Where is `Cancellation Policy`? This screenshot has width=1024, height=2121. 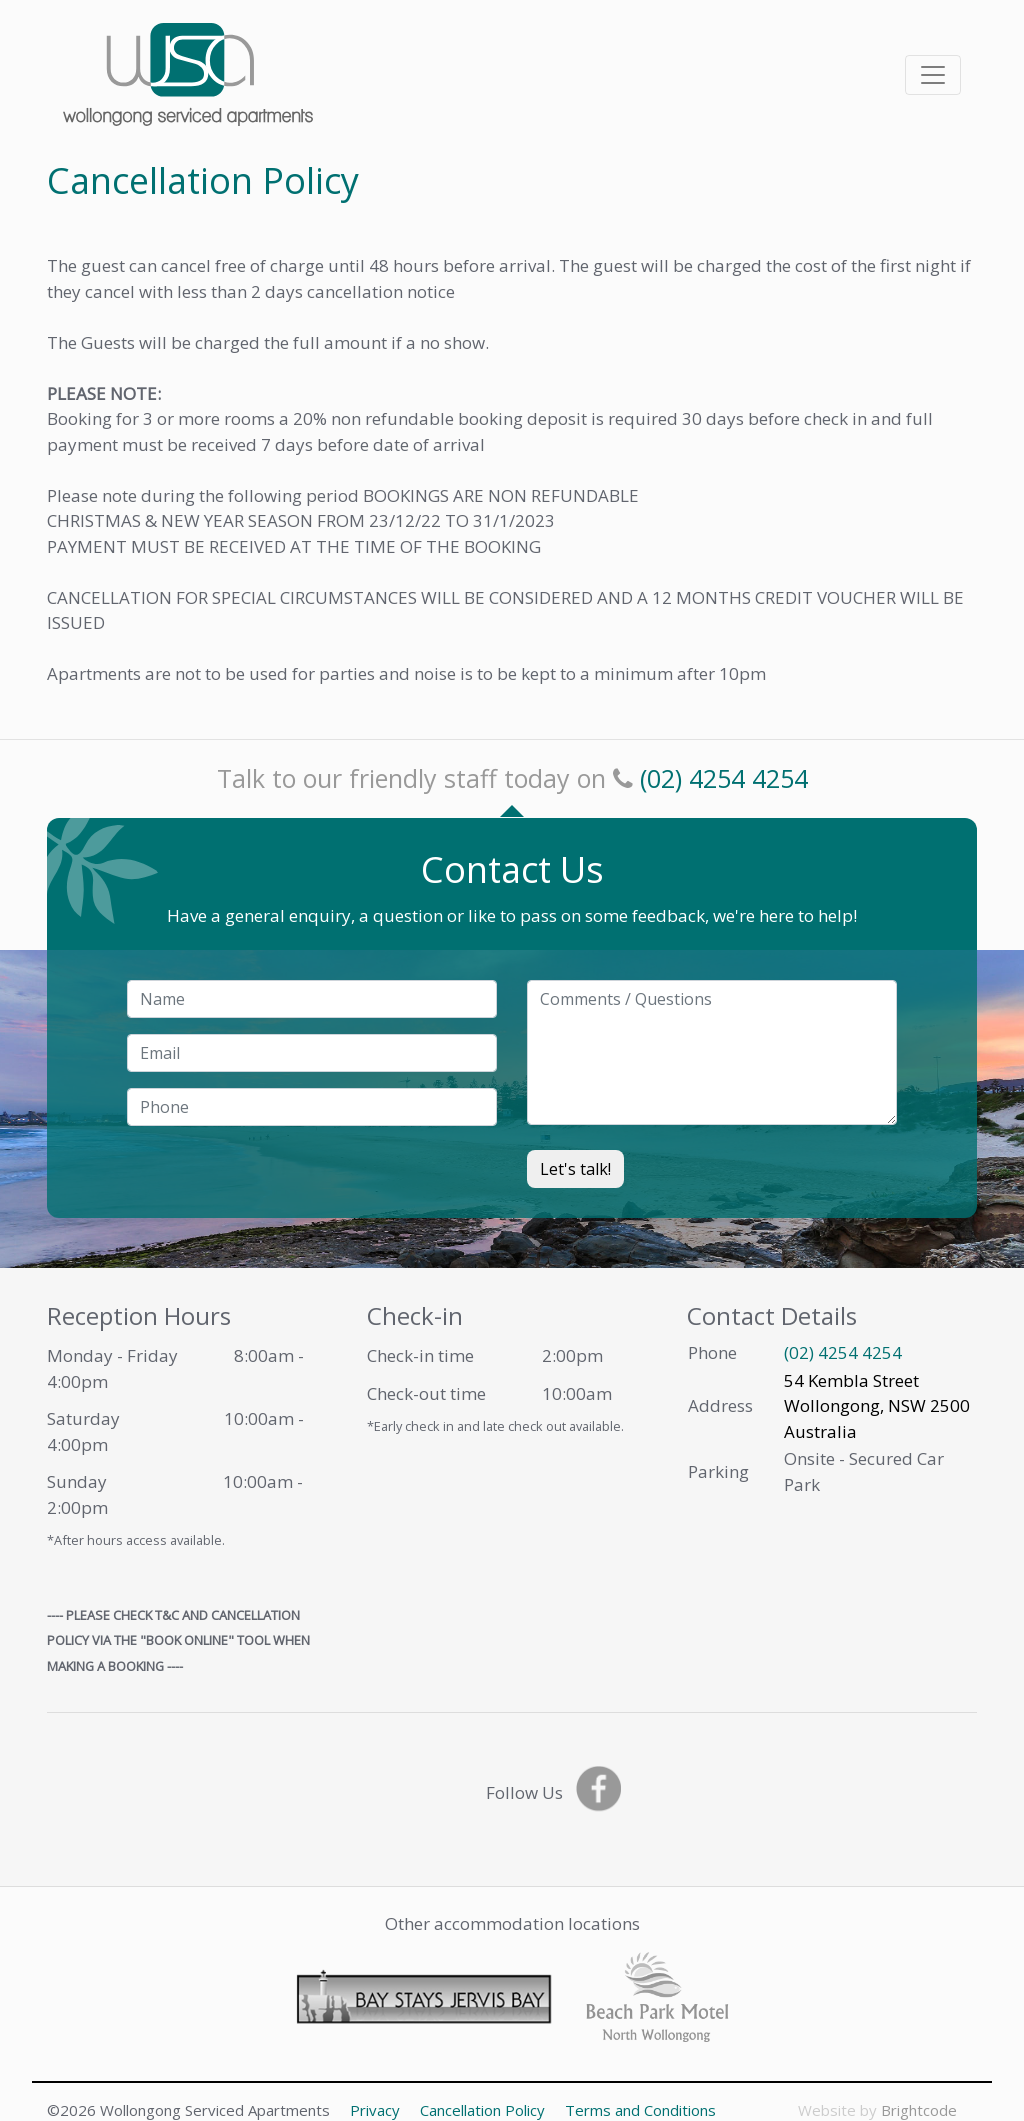
Cancellation Policy is located at coordinates (482, 2110).